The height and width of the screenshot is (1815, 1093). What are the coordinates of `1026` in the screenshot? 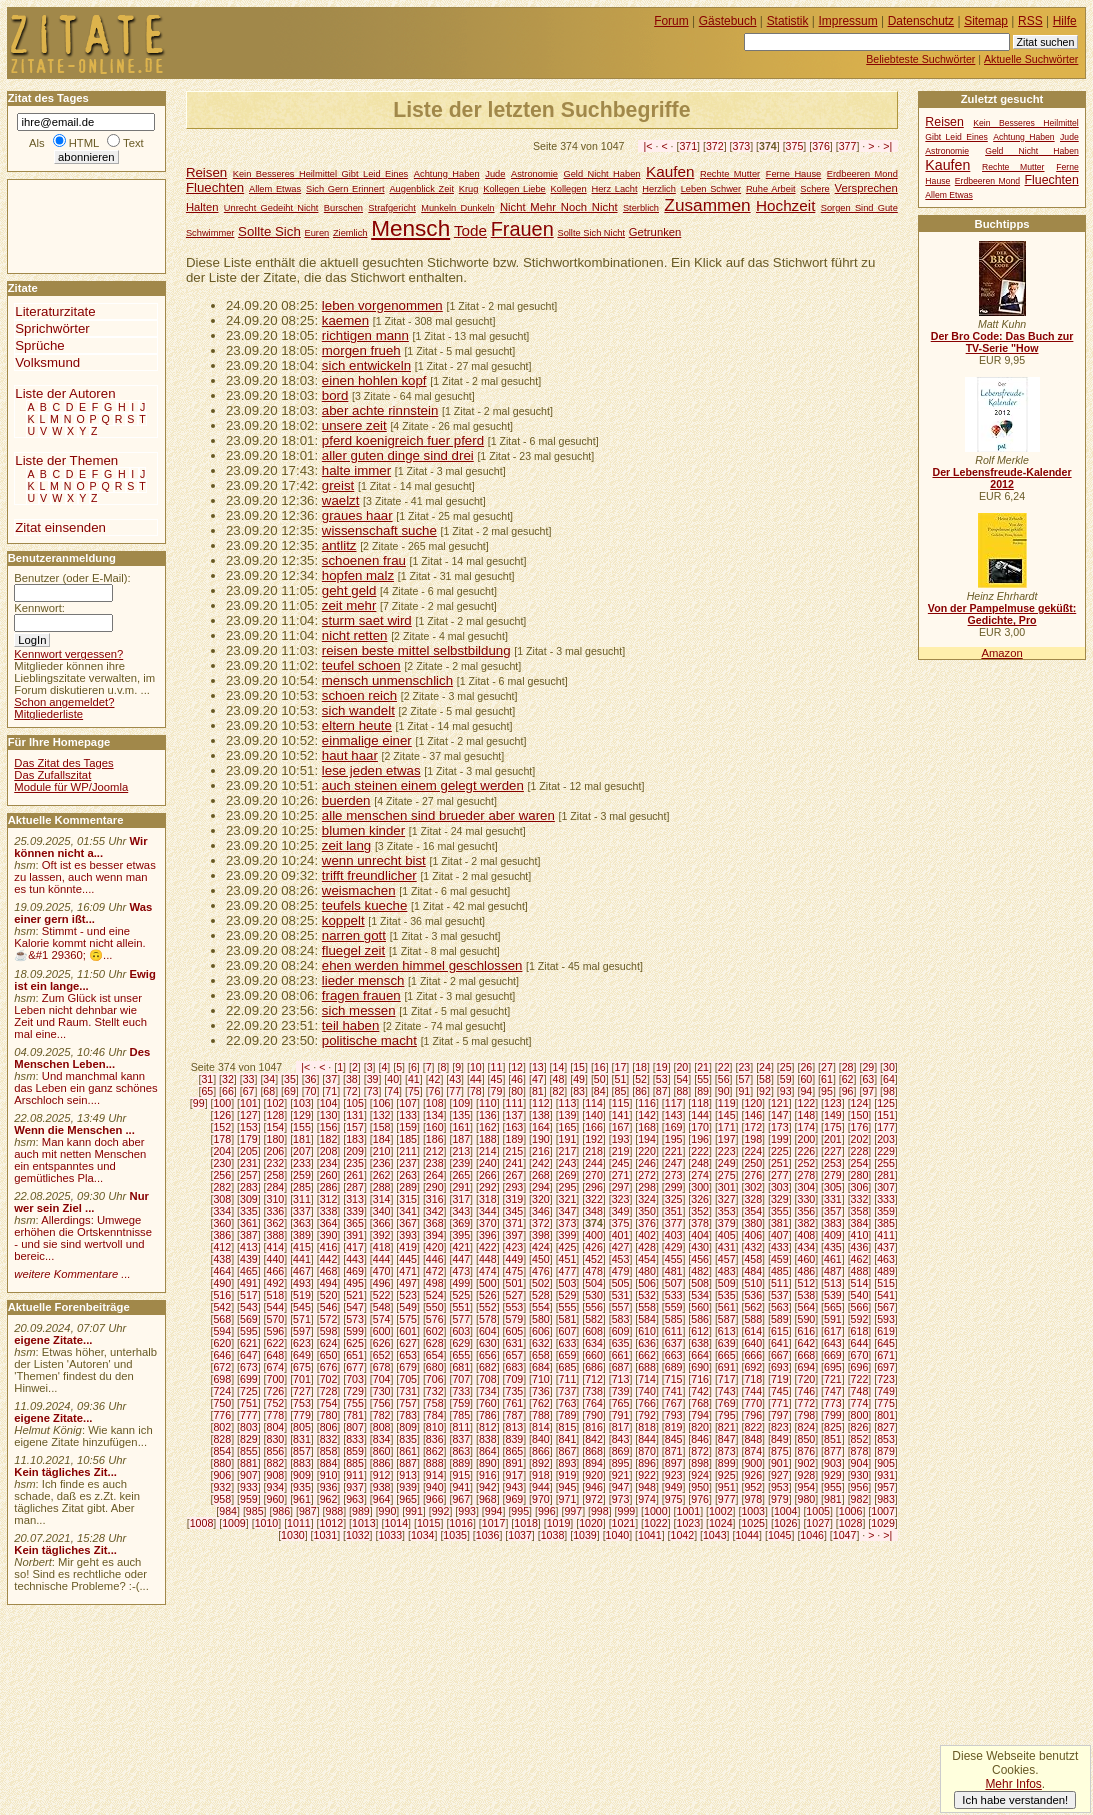 It's located at (786, 1523).